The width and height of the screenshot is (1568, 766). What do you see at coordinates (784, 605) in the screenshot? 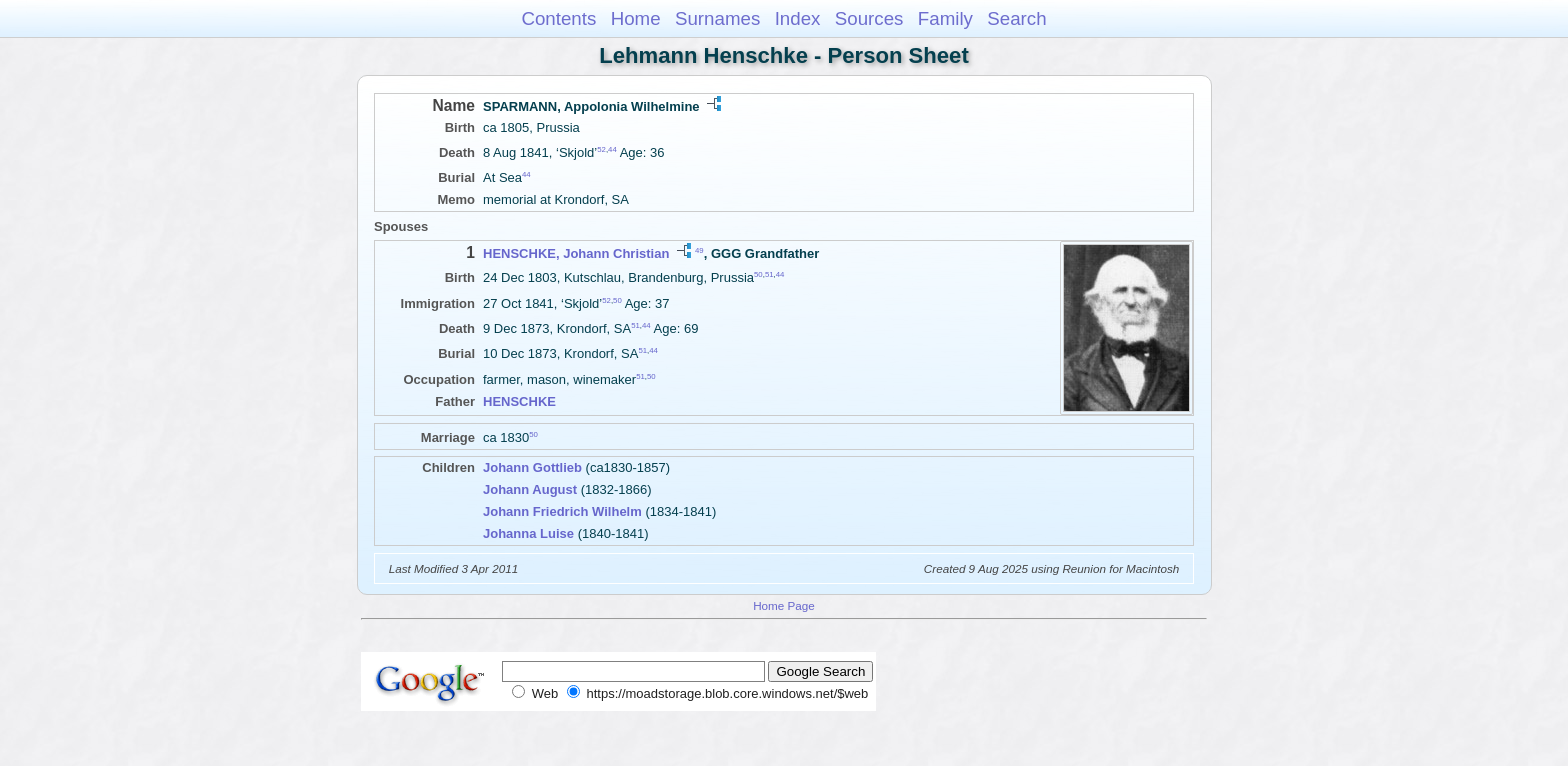
I see `Home Page` at bounding box center [784, 605].